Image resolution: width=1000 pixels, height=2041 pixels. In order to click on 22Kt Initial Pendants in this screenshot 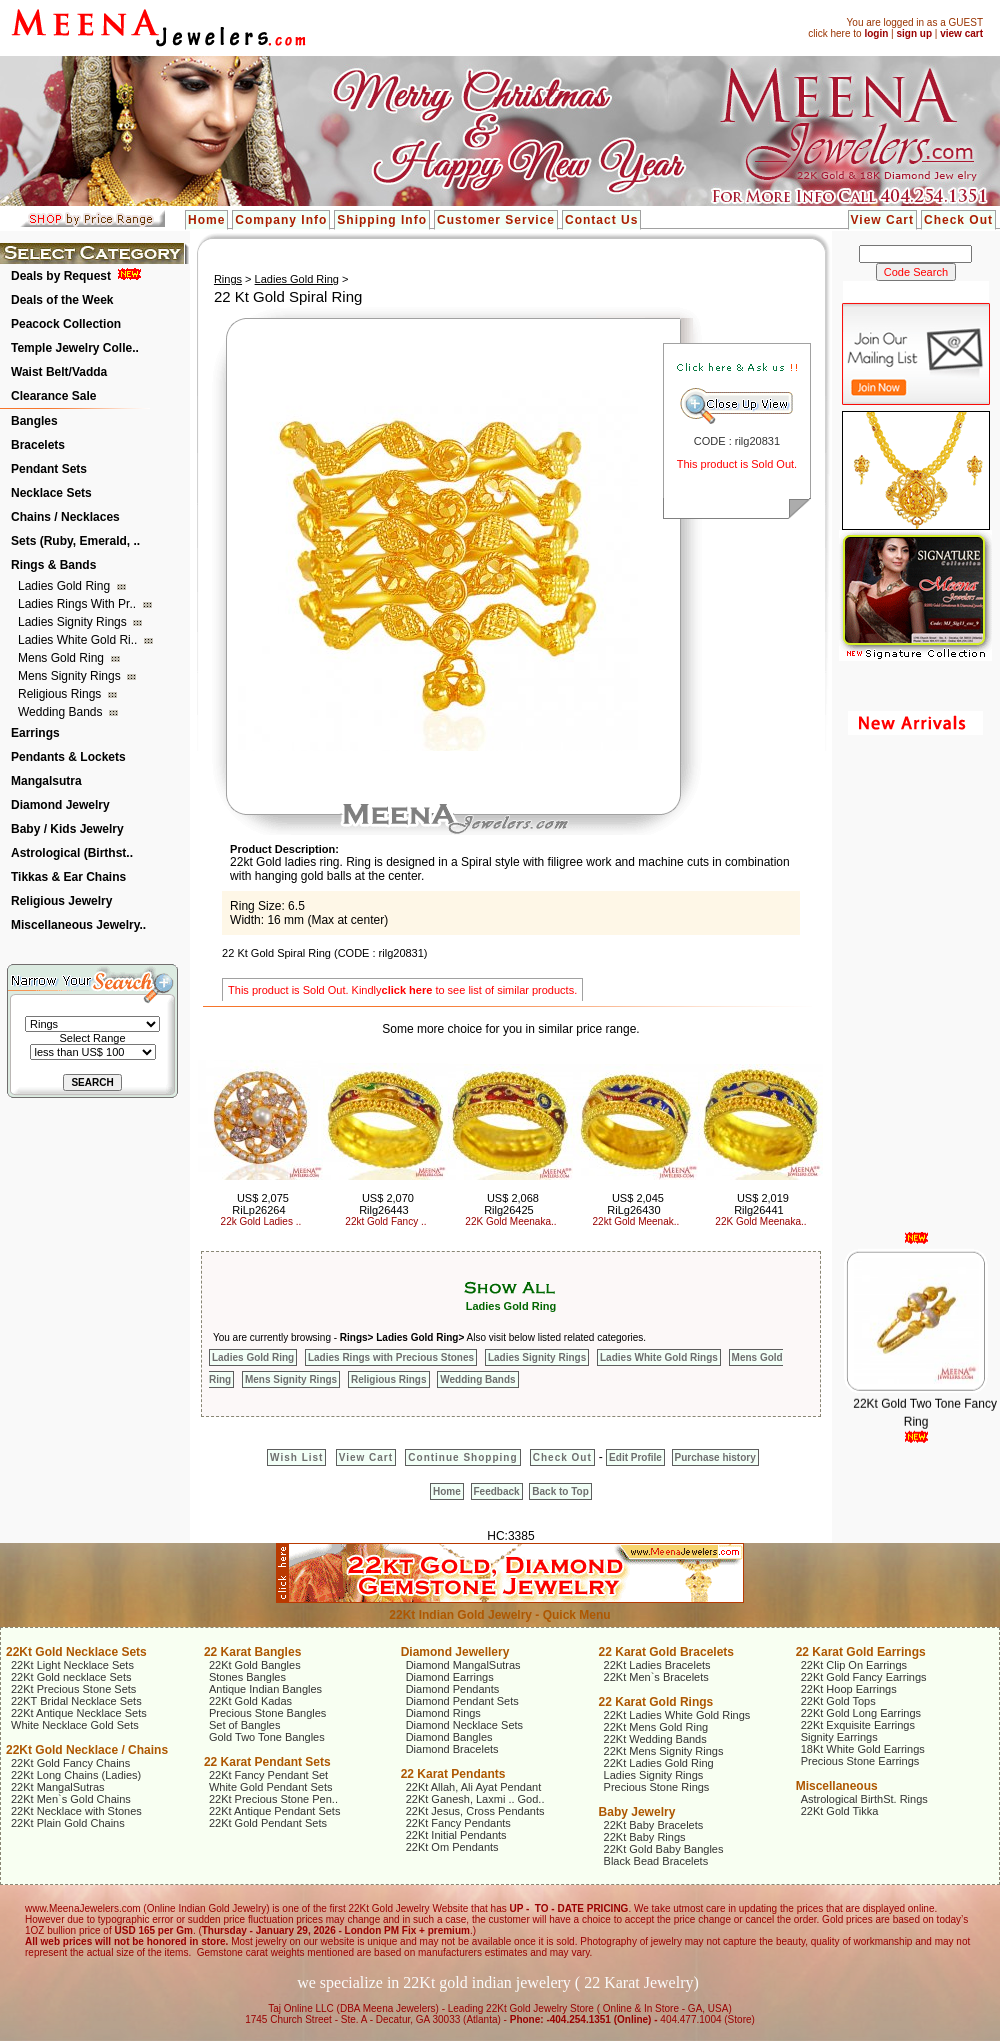, I will do `click(456, 1835)`.